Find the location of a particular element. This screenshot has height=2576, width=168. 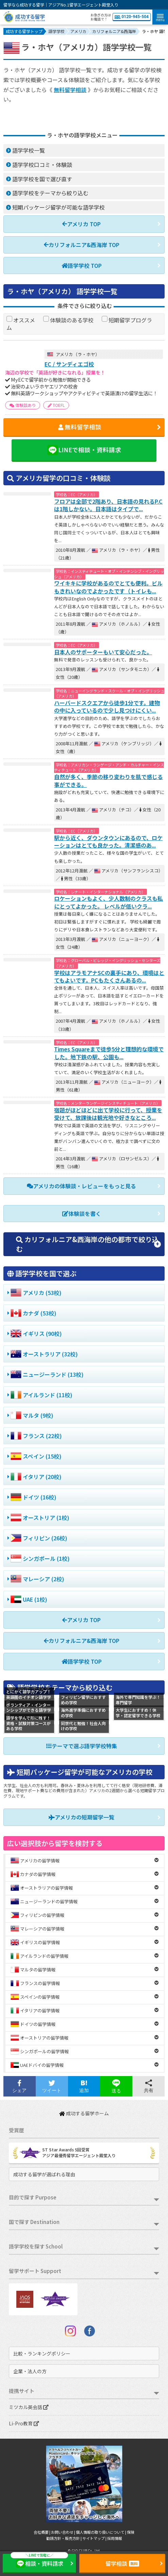

語学学校口コミ・体験談 is located at coordinates (42, 165).